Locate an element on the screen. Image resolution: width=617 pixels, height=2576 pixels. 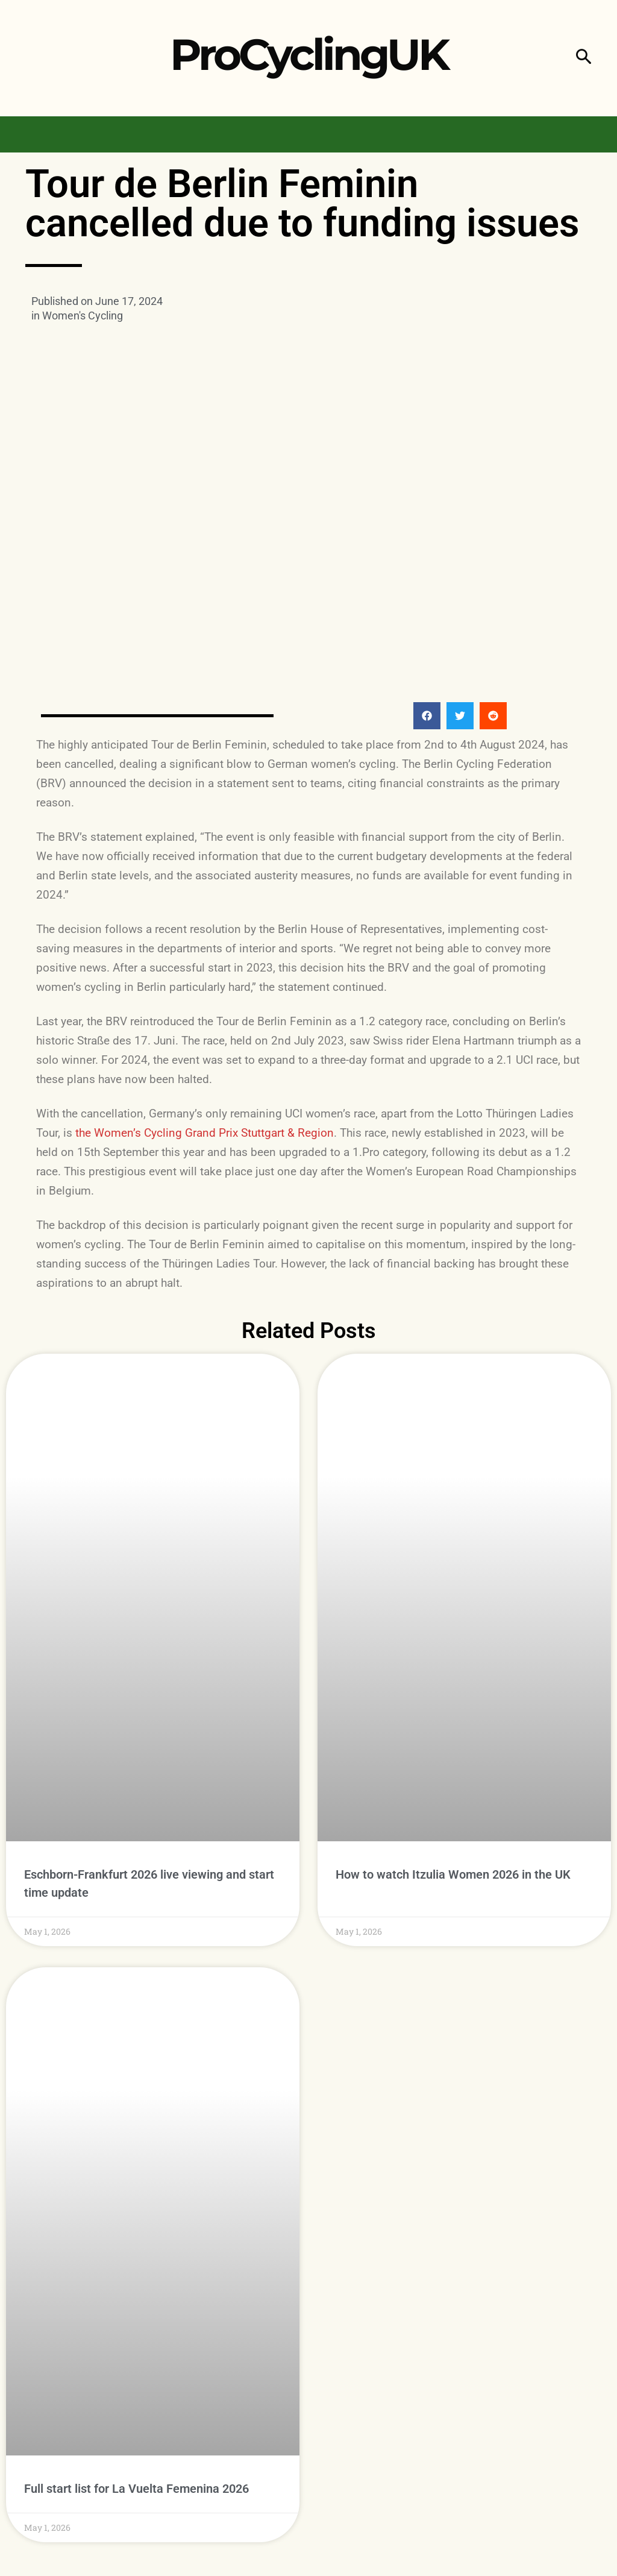
Like is located at coordinates (590, 2316).